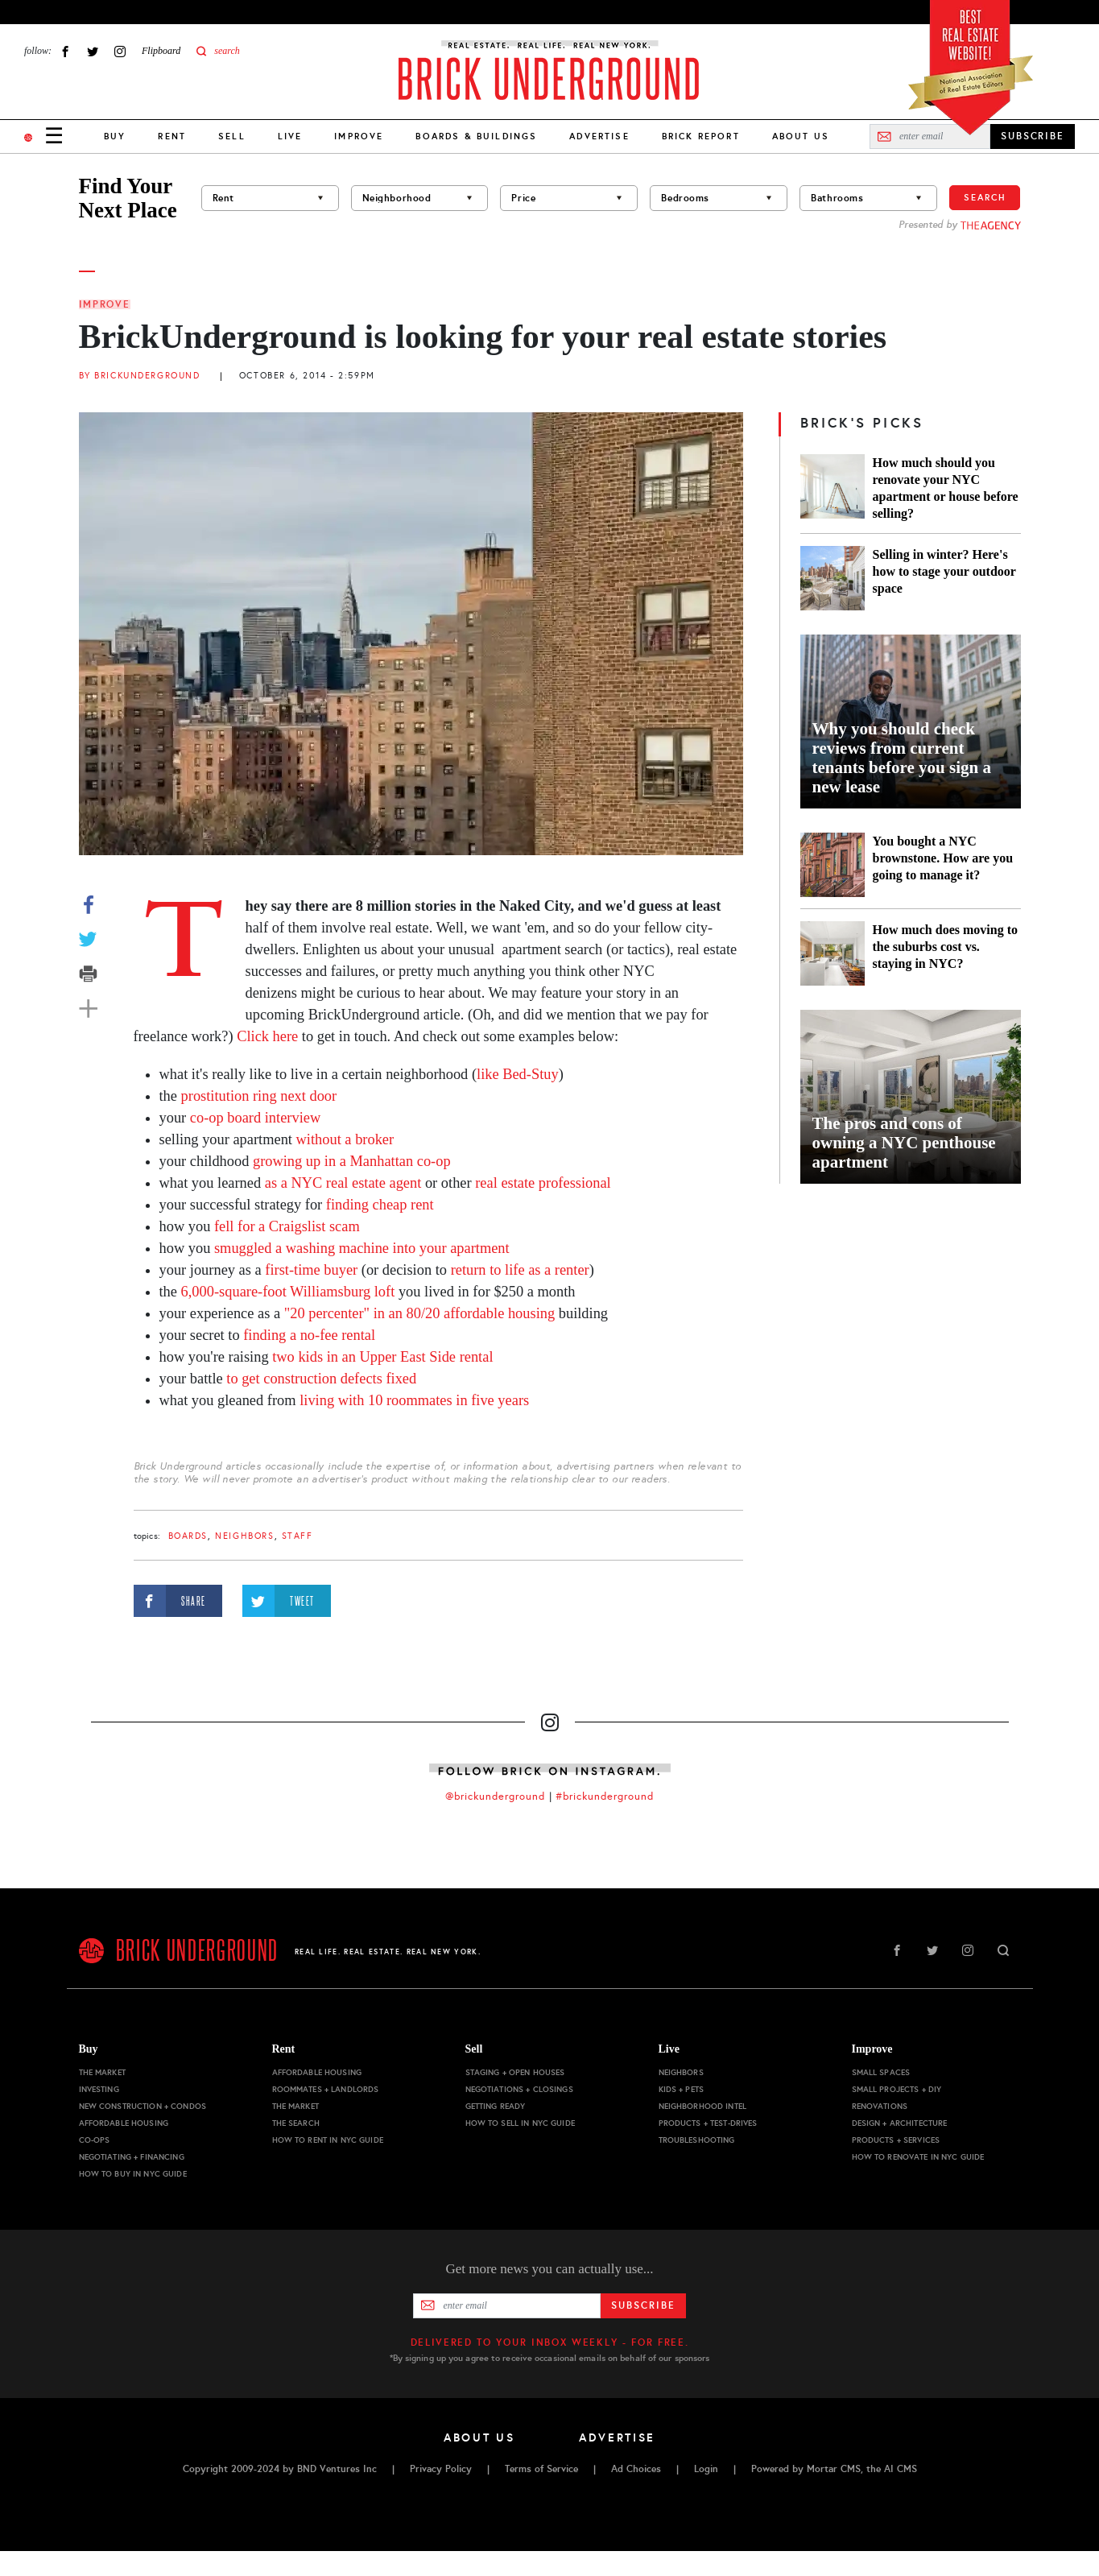  Describe the element at coordinates (133, 2174) in the screenshot. I see `How to Buy in NYC Guide` at that location.